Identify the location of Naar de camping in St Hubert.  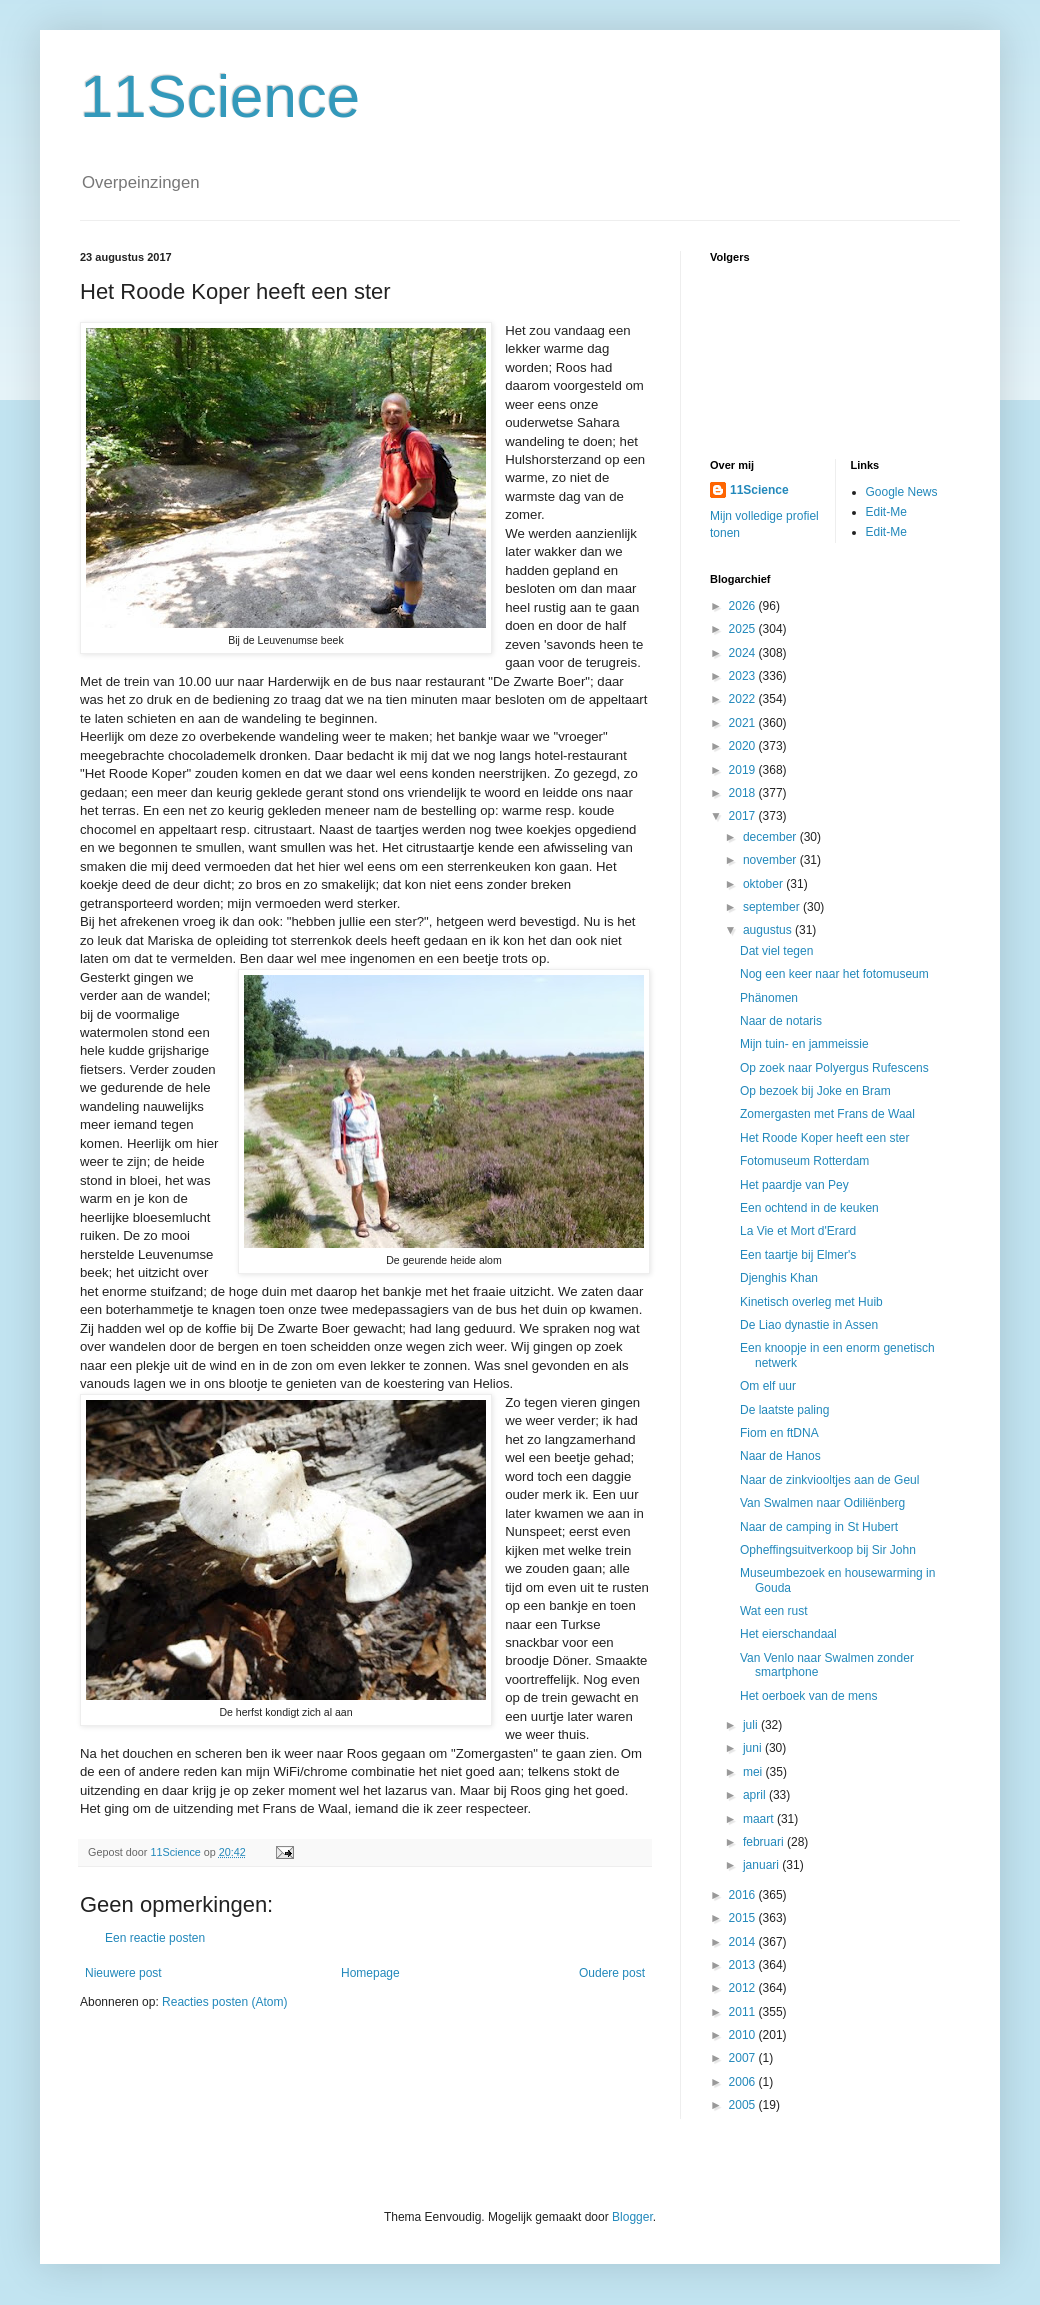
(819, 1527).